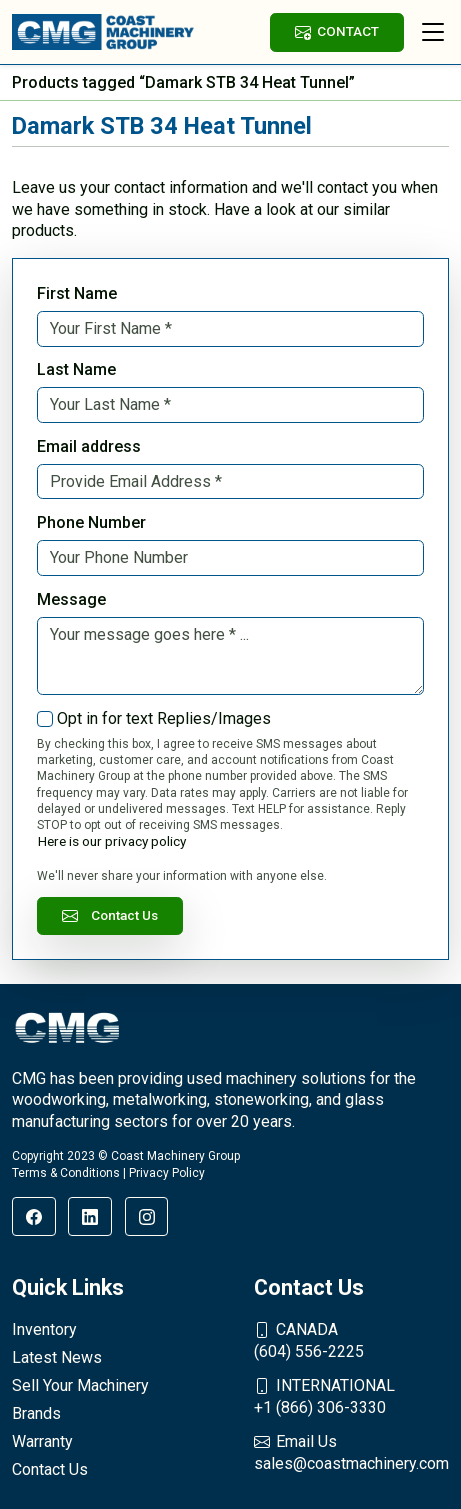 The width and height of the screenshot is (461, 1509). What do you see at coordinates (351, 1340) in the screenshot?
I see `(604) 556-2225` at bounding box center [351, 1340].